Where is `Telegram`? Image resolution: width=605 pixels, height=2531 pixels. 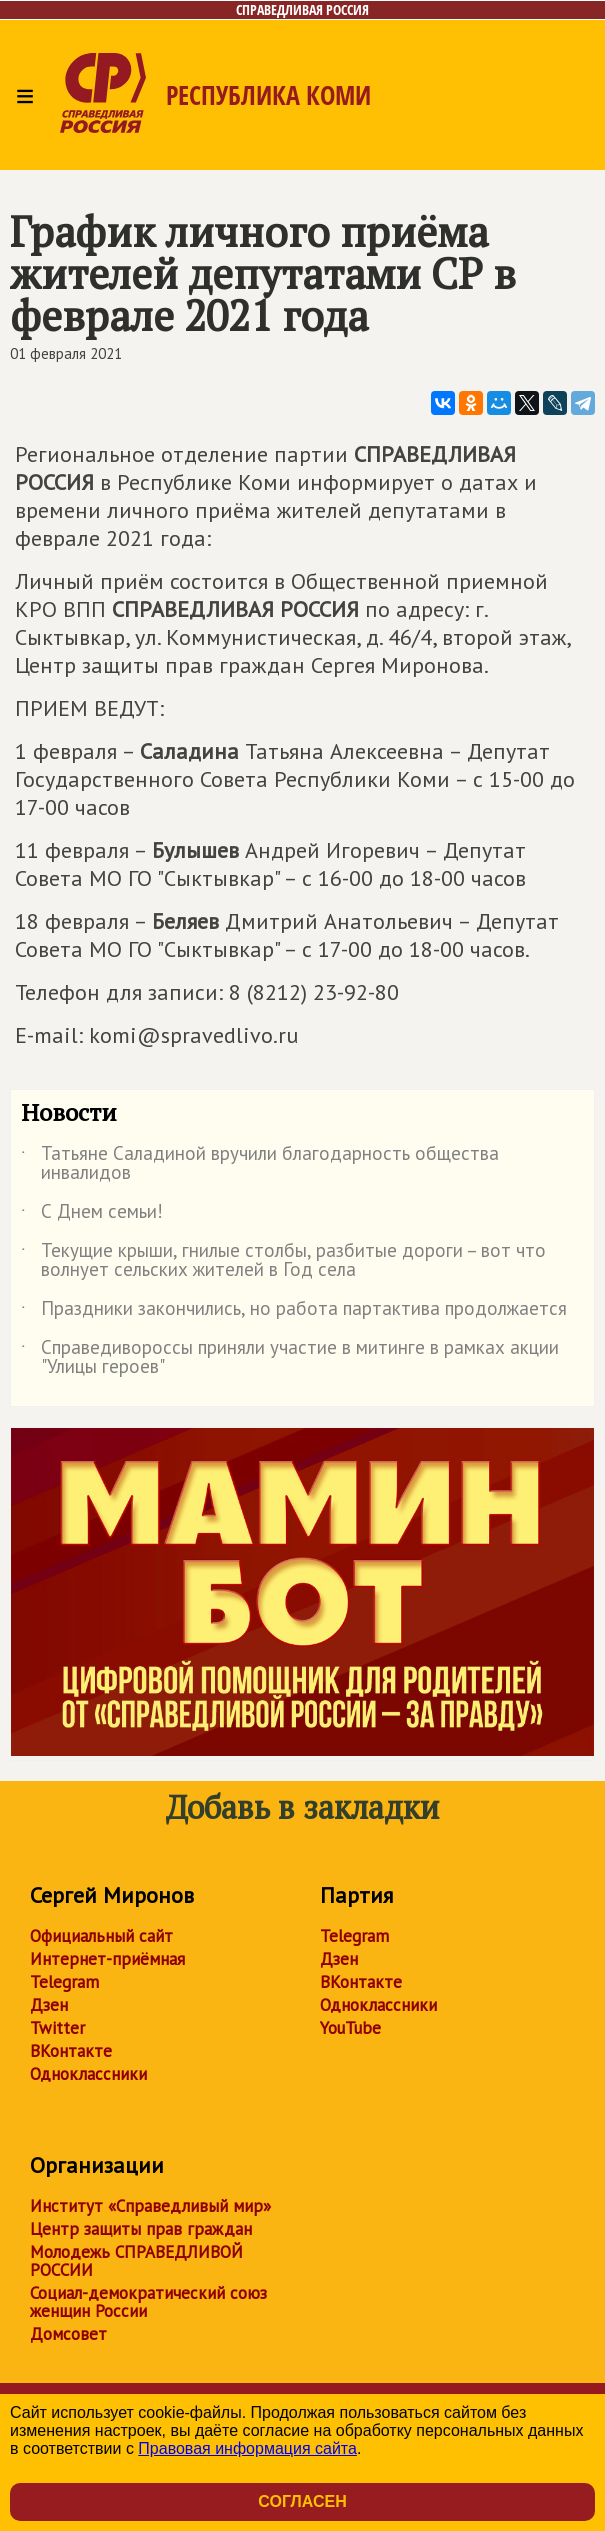 Telegram is located at coordinates (64, 1982).